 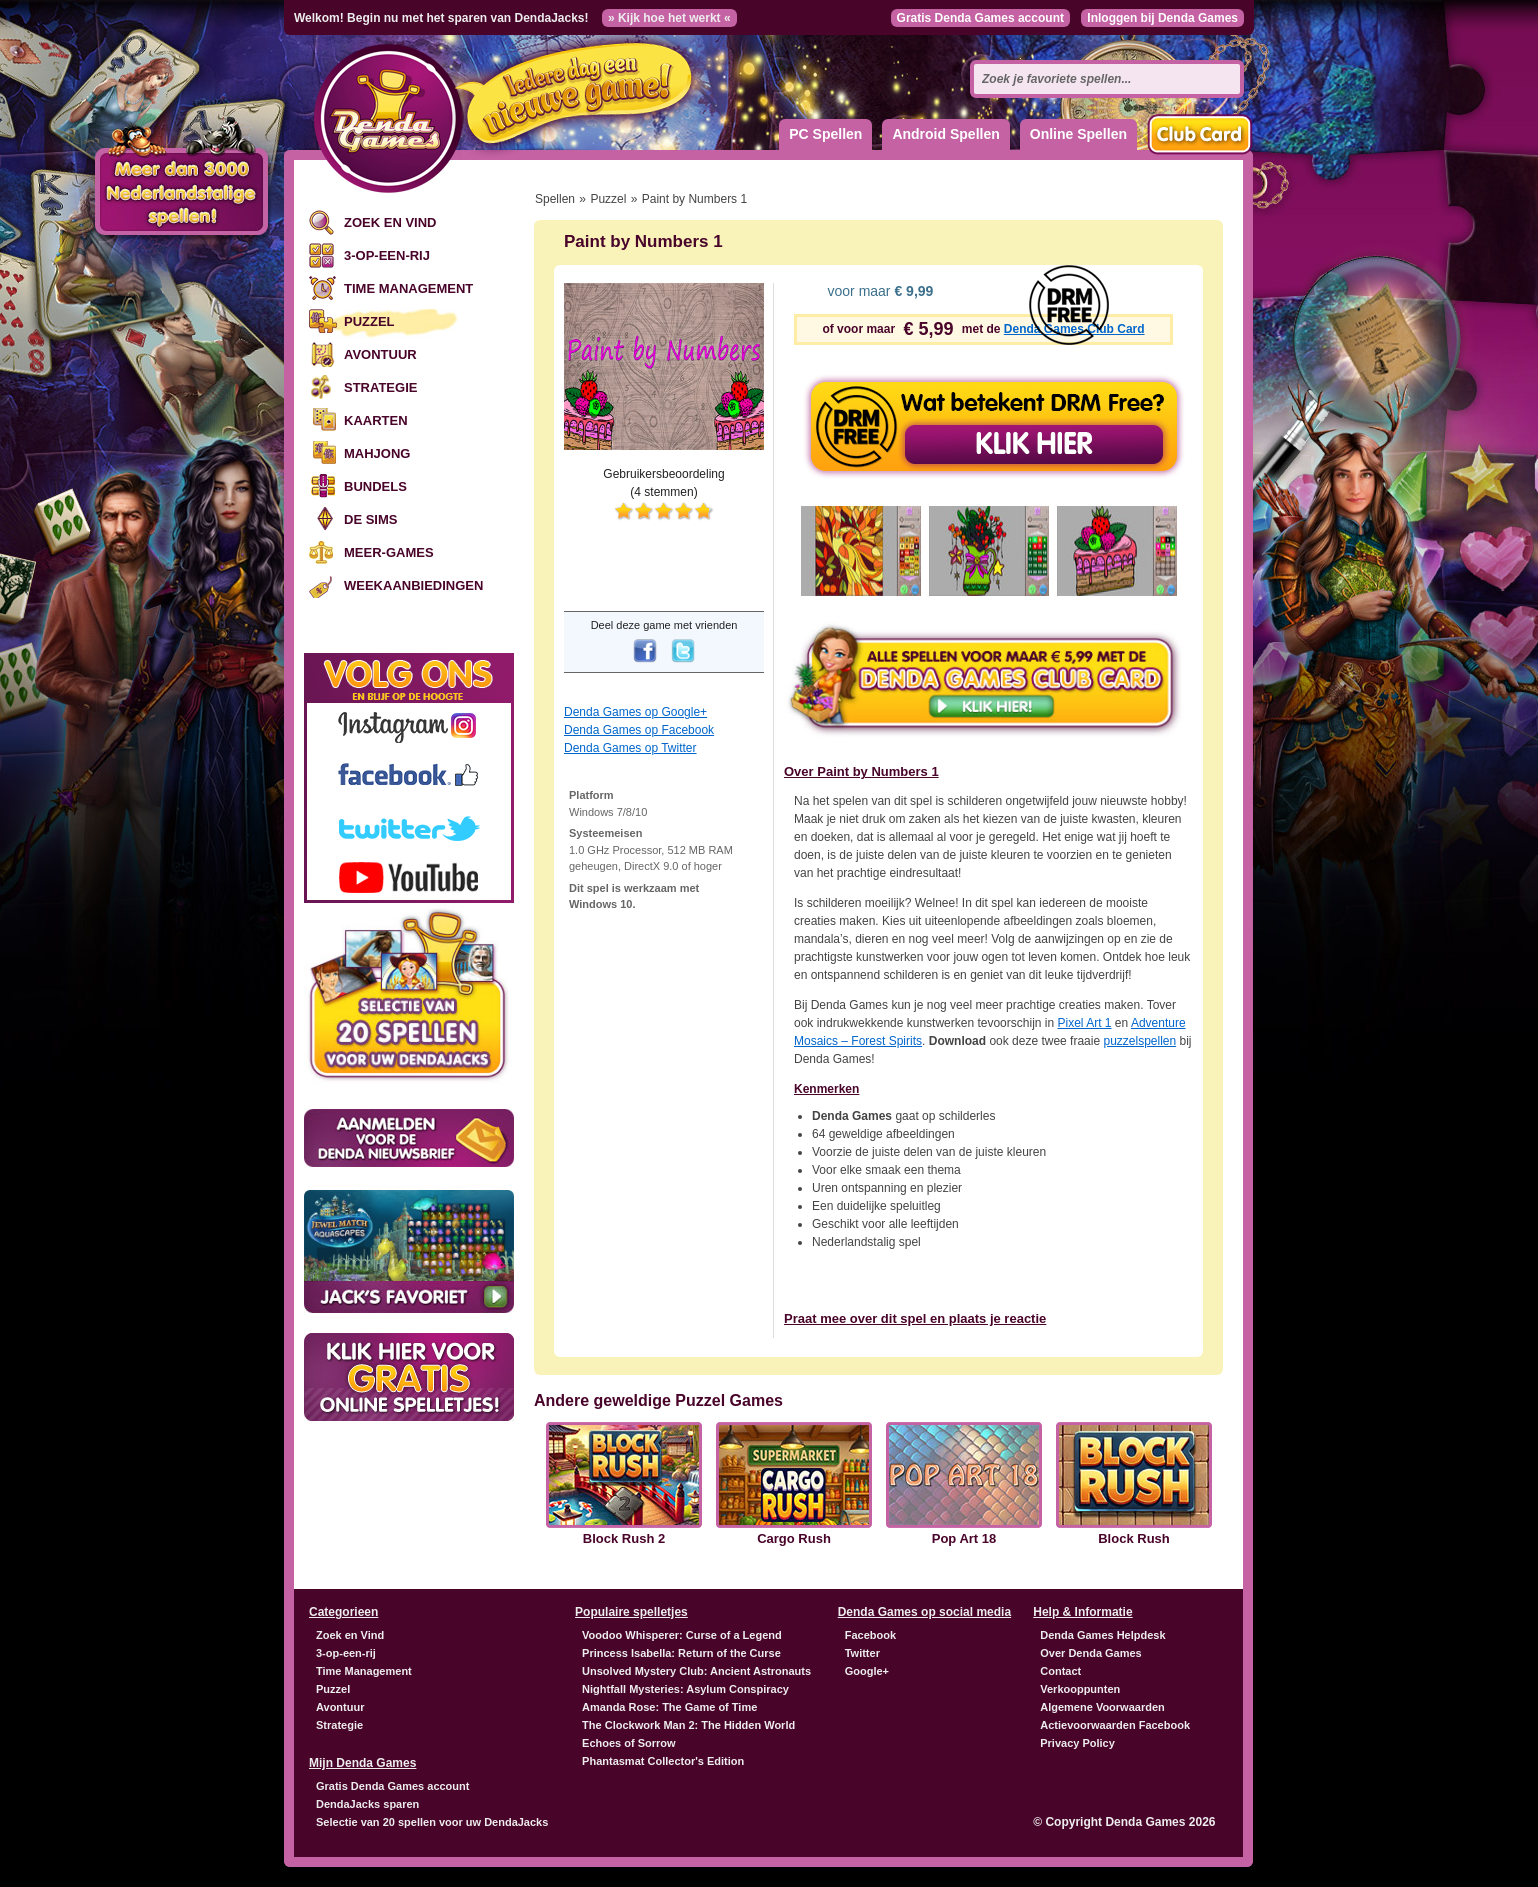 I want to click on Cargo Rush, so click(x=794, y=1539).